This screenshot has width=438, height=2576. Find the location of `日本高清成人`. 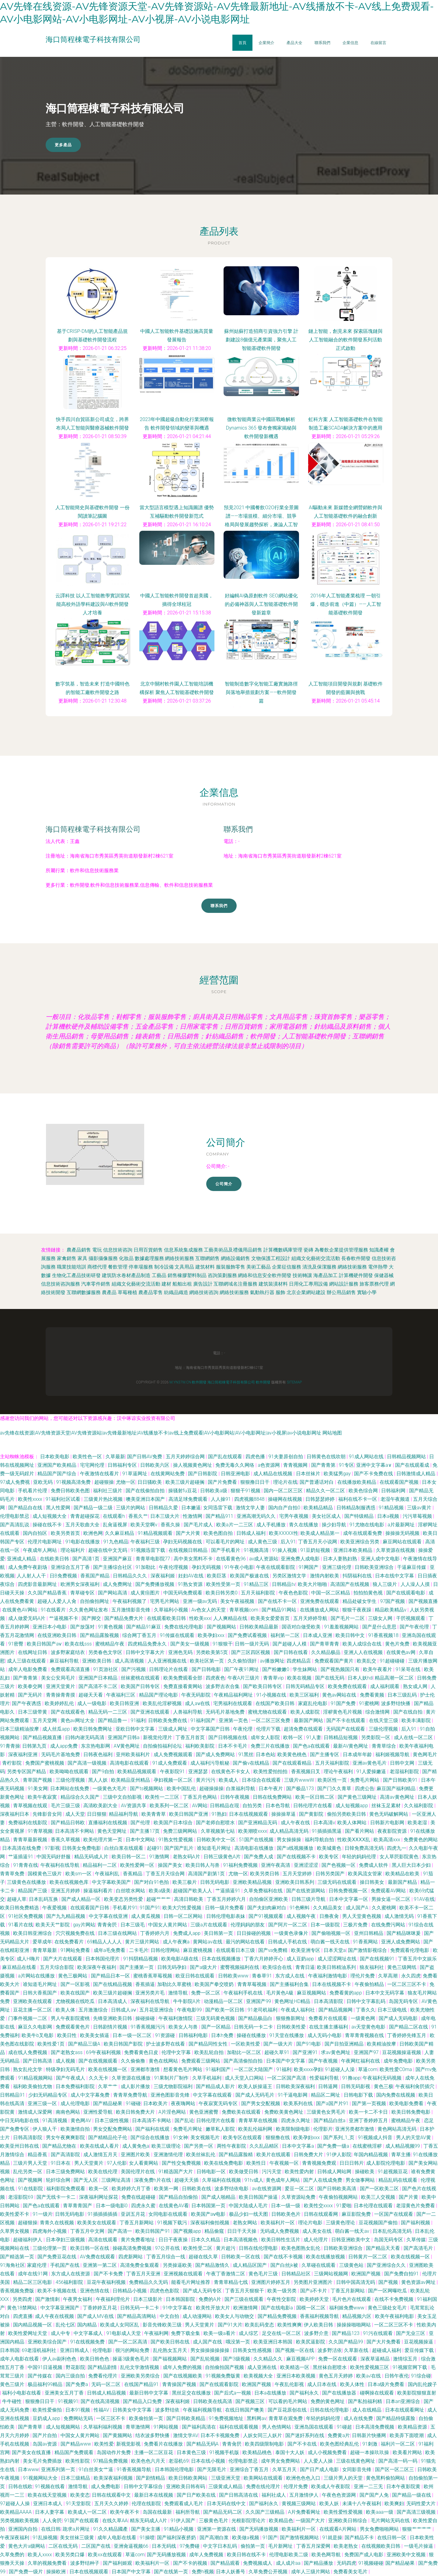

日本高清成人 is located at coordinates (113, 2001).